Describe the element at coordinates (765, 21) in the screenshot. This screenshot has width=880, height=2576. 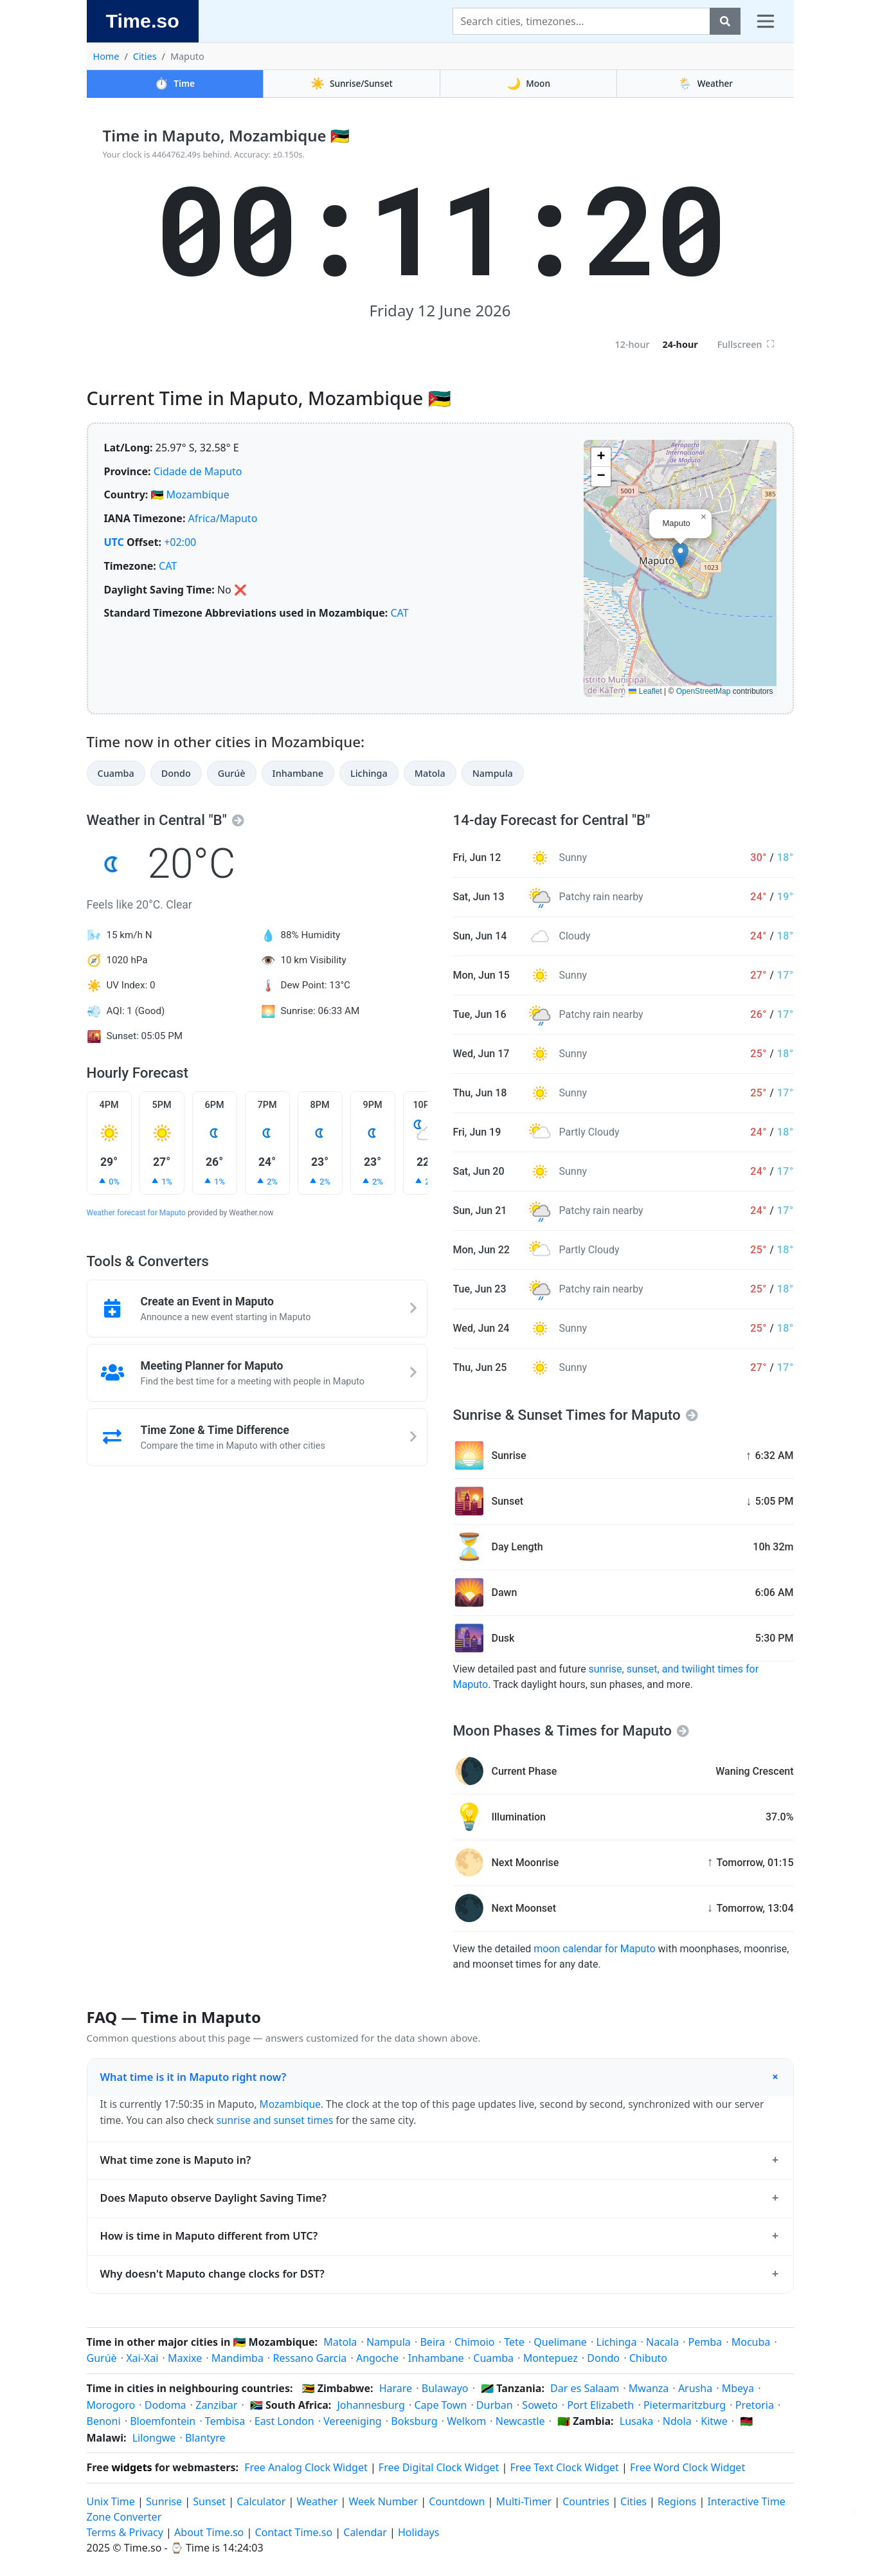
I see `[Toggle navigation]` at that location.